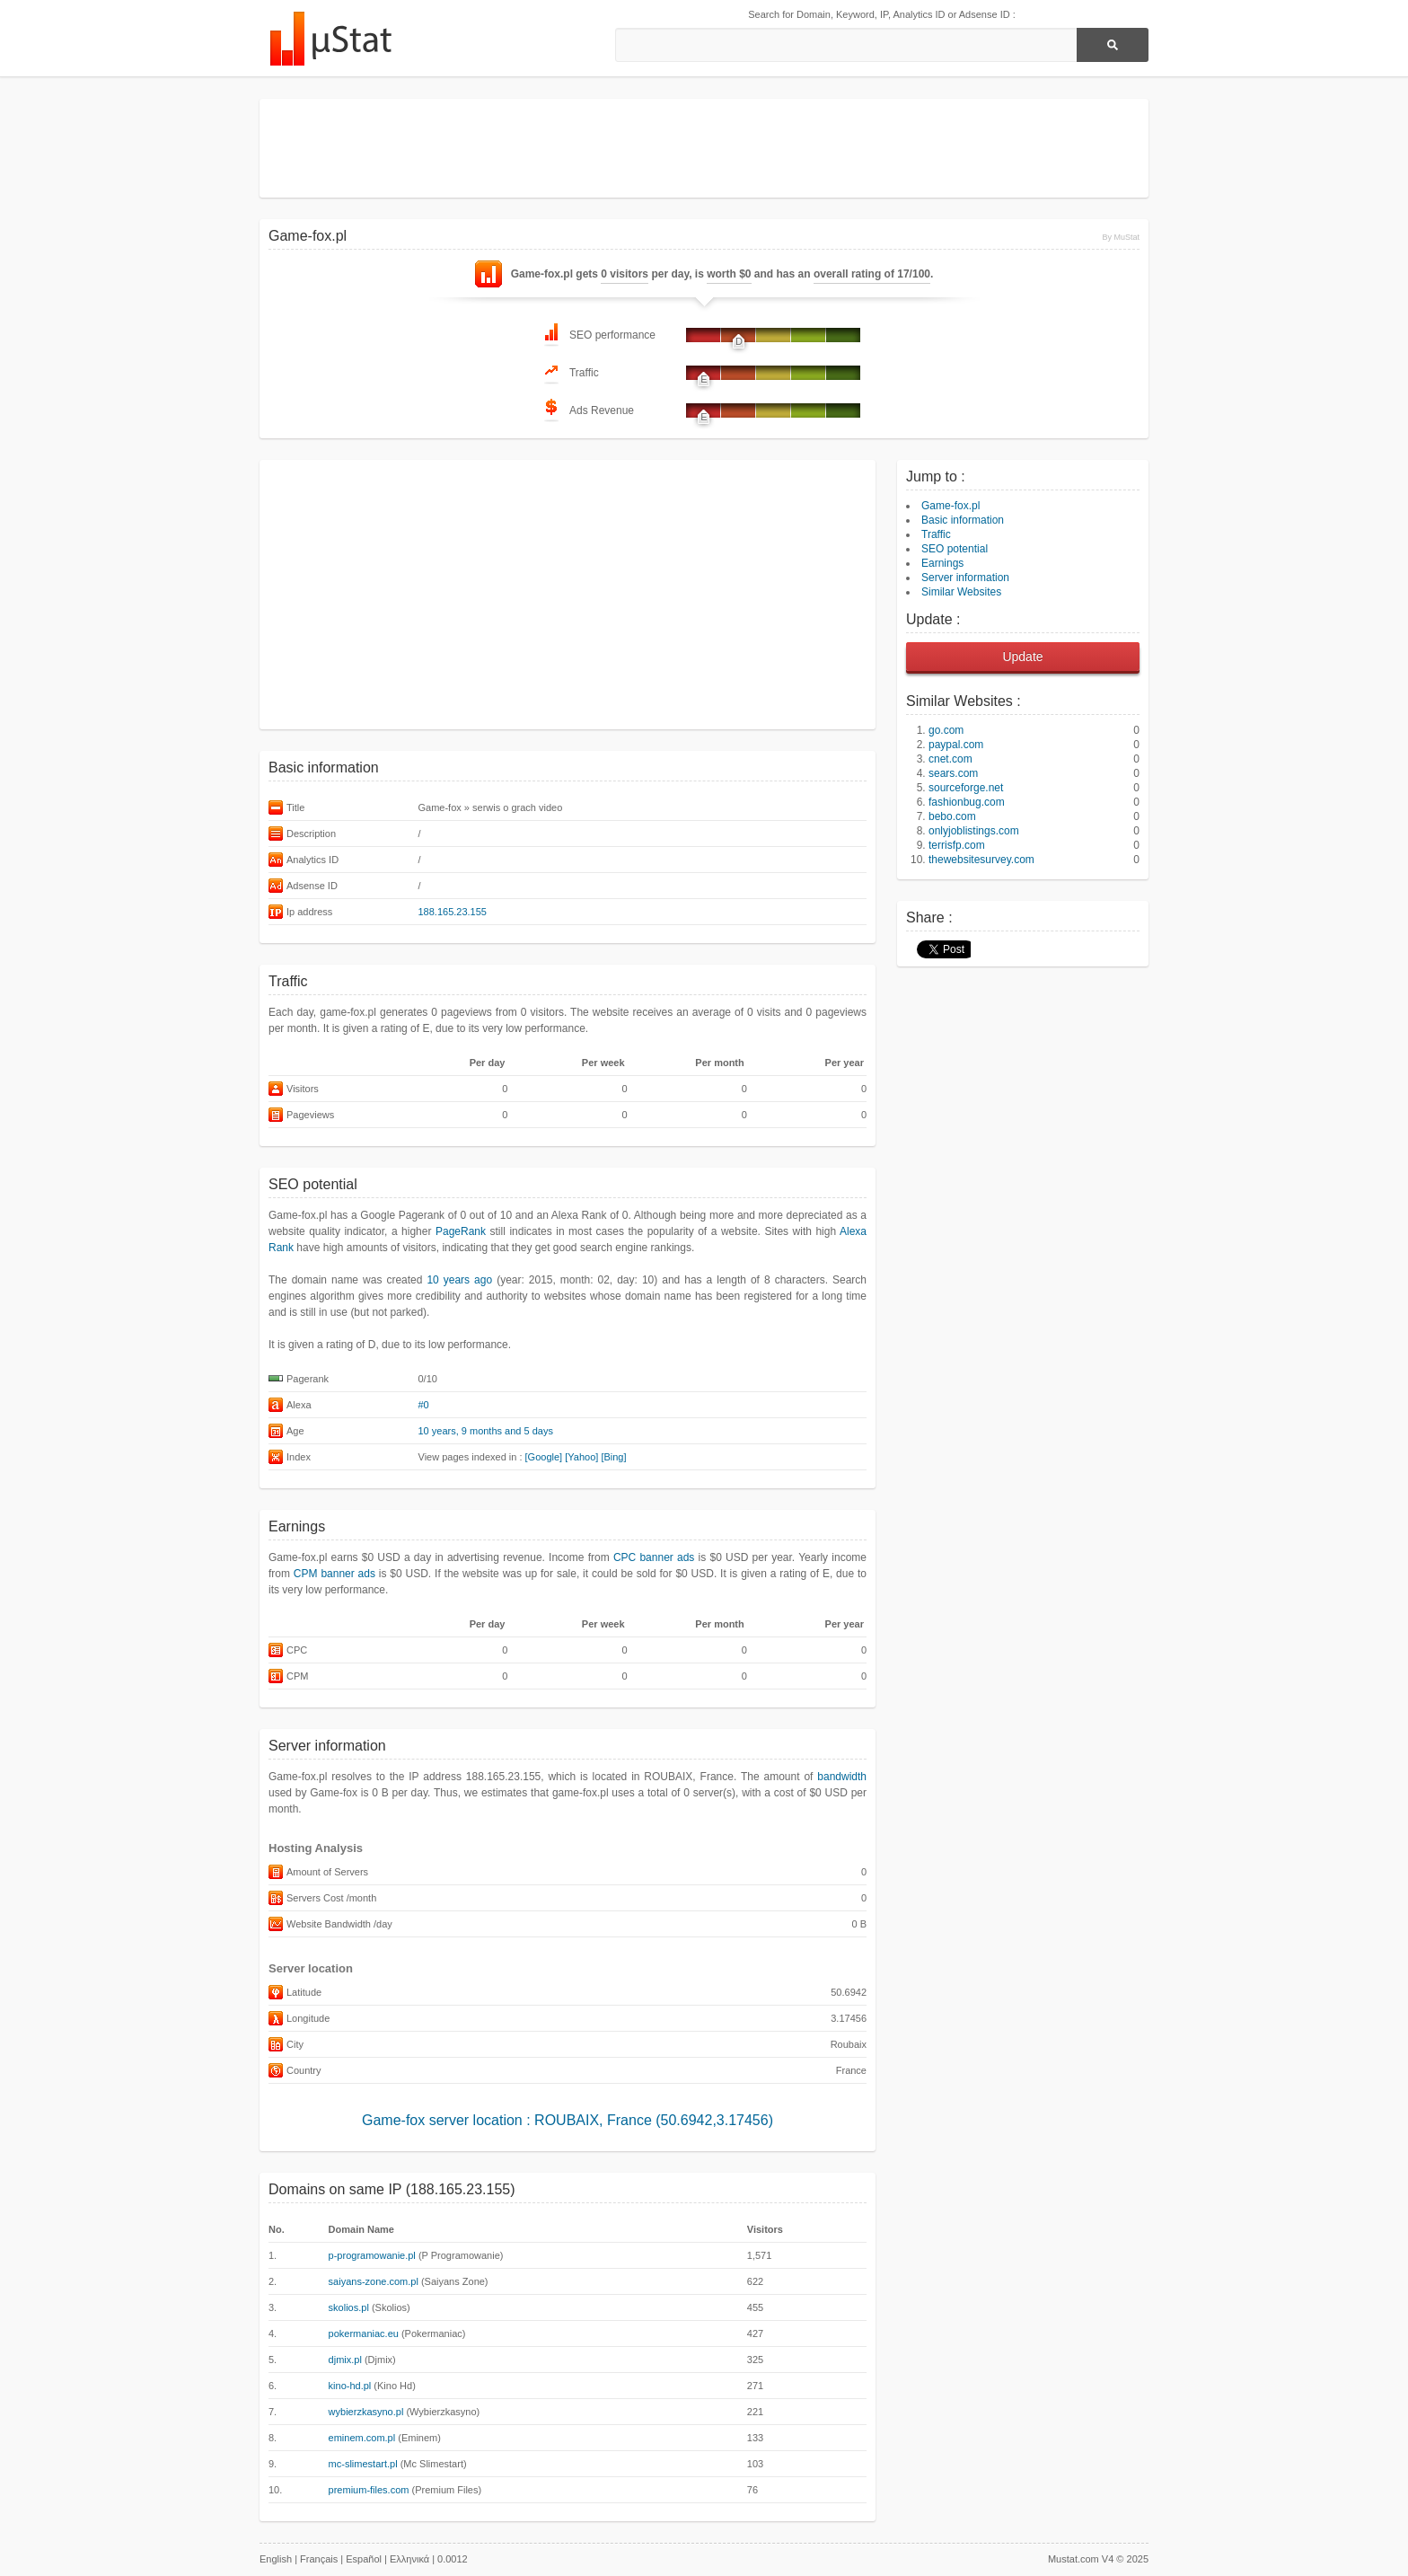 This screenshot has height=2576, width=1408. I want to click on cnet.com, so click(950, 759).